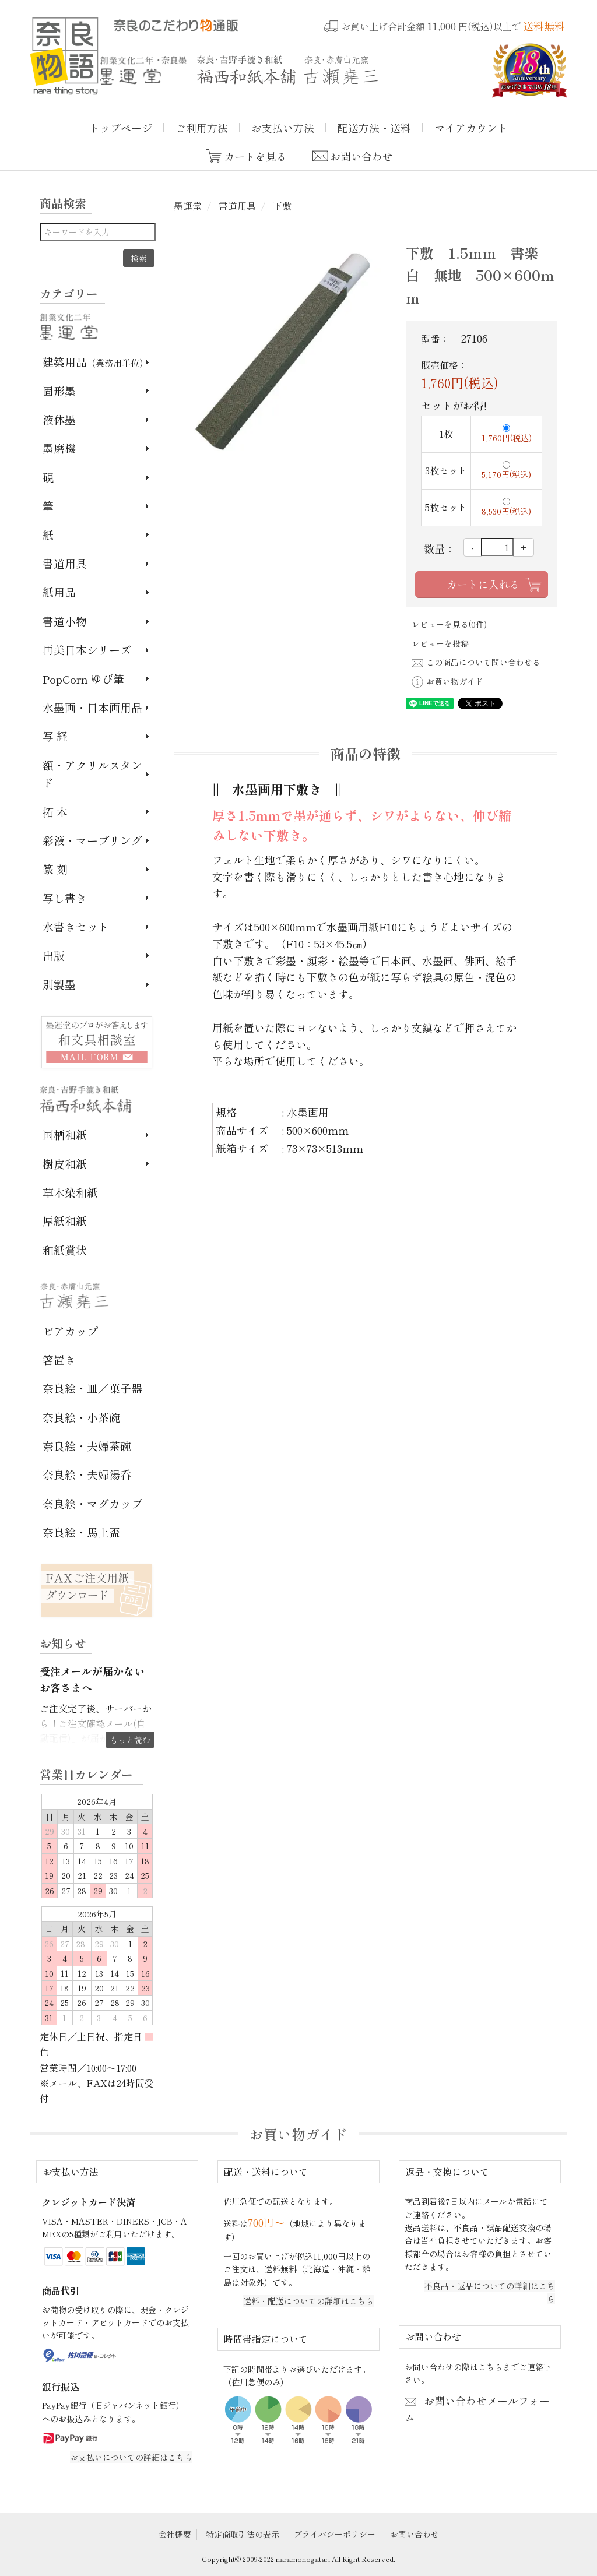 The height and width of the screenshot is (2576, 597). I want to click on 出版, so click(54, 955).